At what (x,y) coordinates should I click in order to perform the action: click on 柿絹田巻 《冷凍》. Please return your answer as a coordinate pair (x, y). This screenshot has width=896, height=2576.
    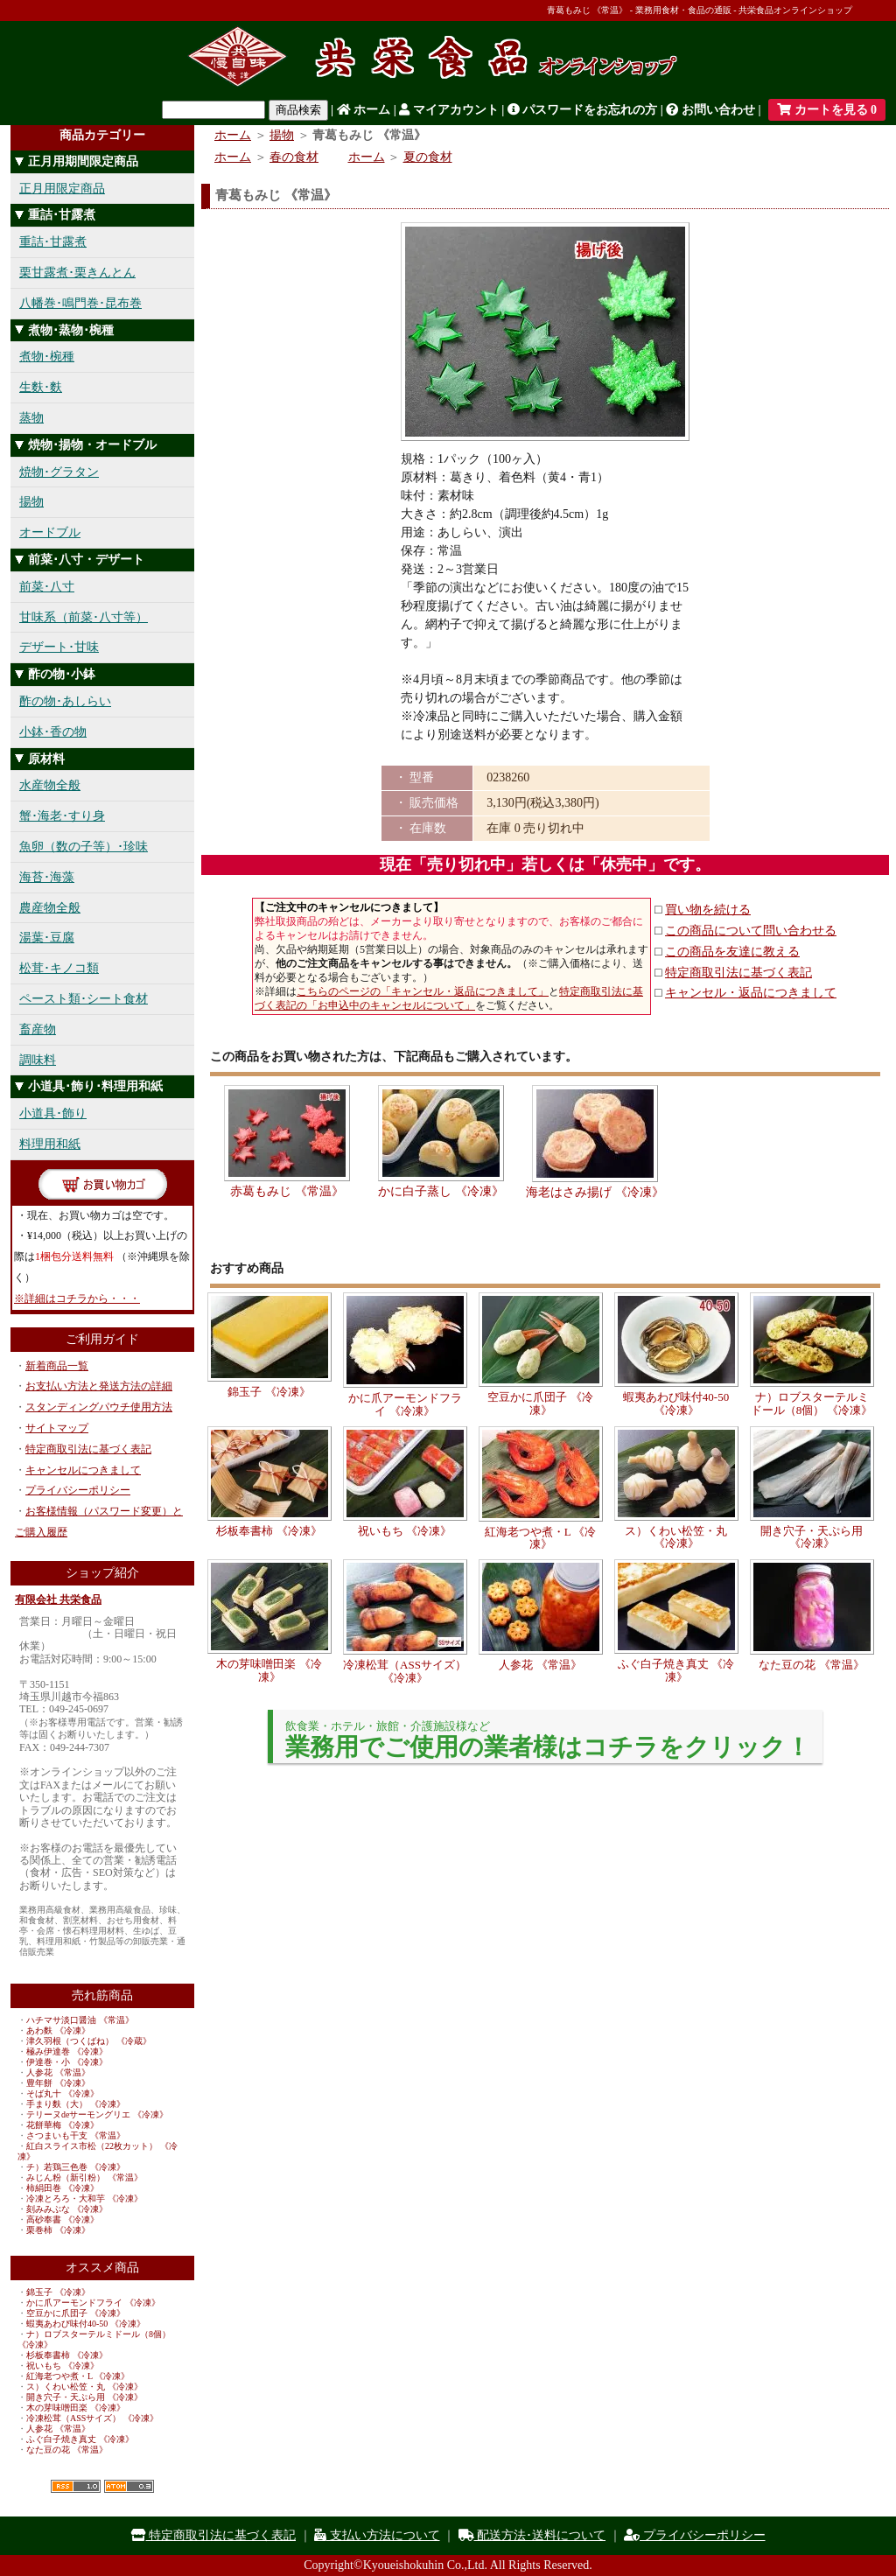
    Looking at the image, I should click on (62, 2188).